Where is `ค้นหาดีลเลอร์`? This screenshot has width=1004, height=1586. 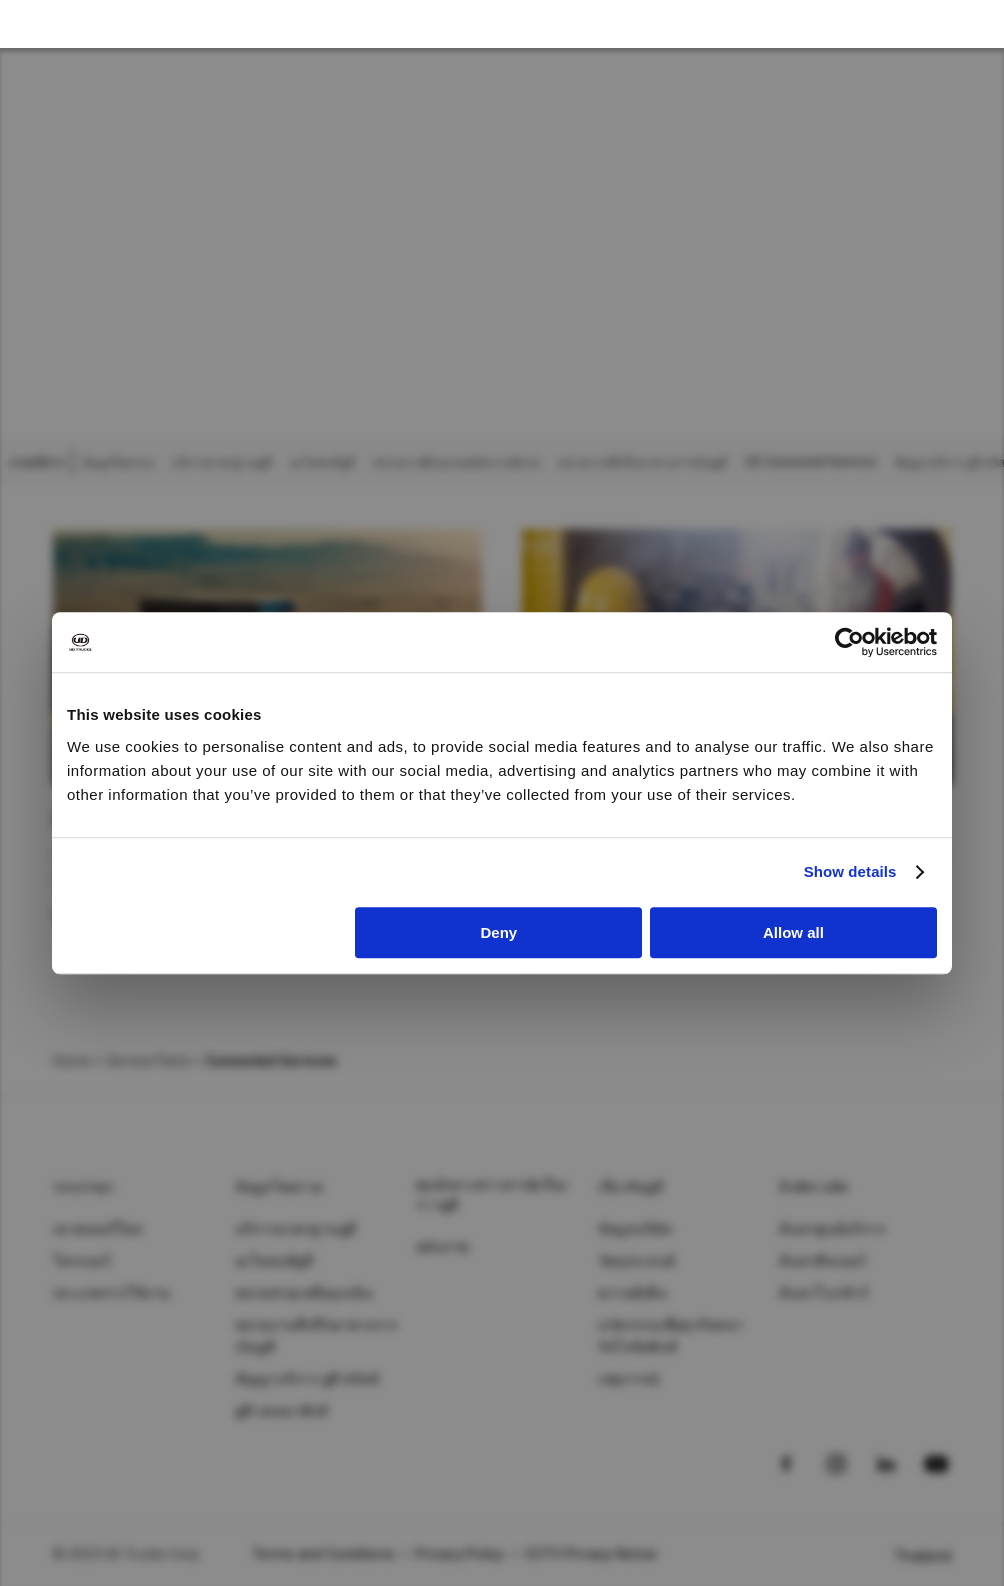
ค้นหาดีลเลอร์ is located at coordinates (822, 1261).